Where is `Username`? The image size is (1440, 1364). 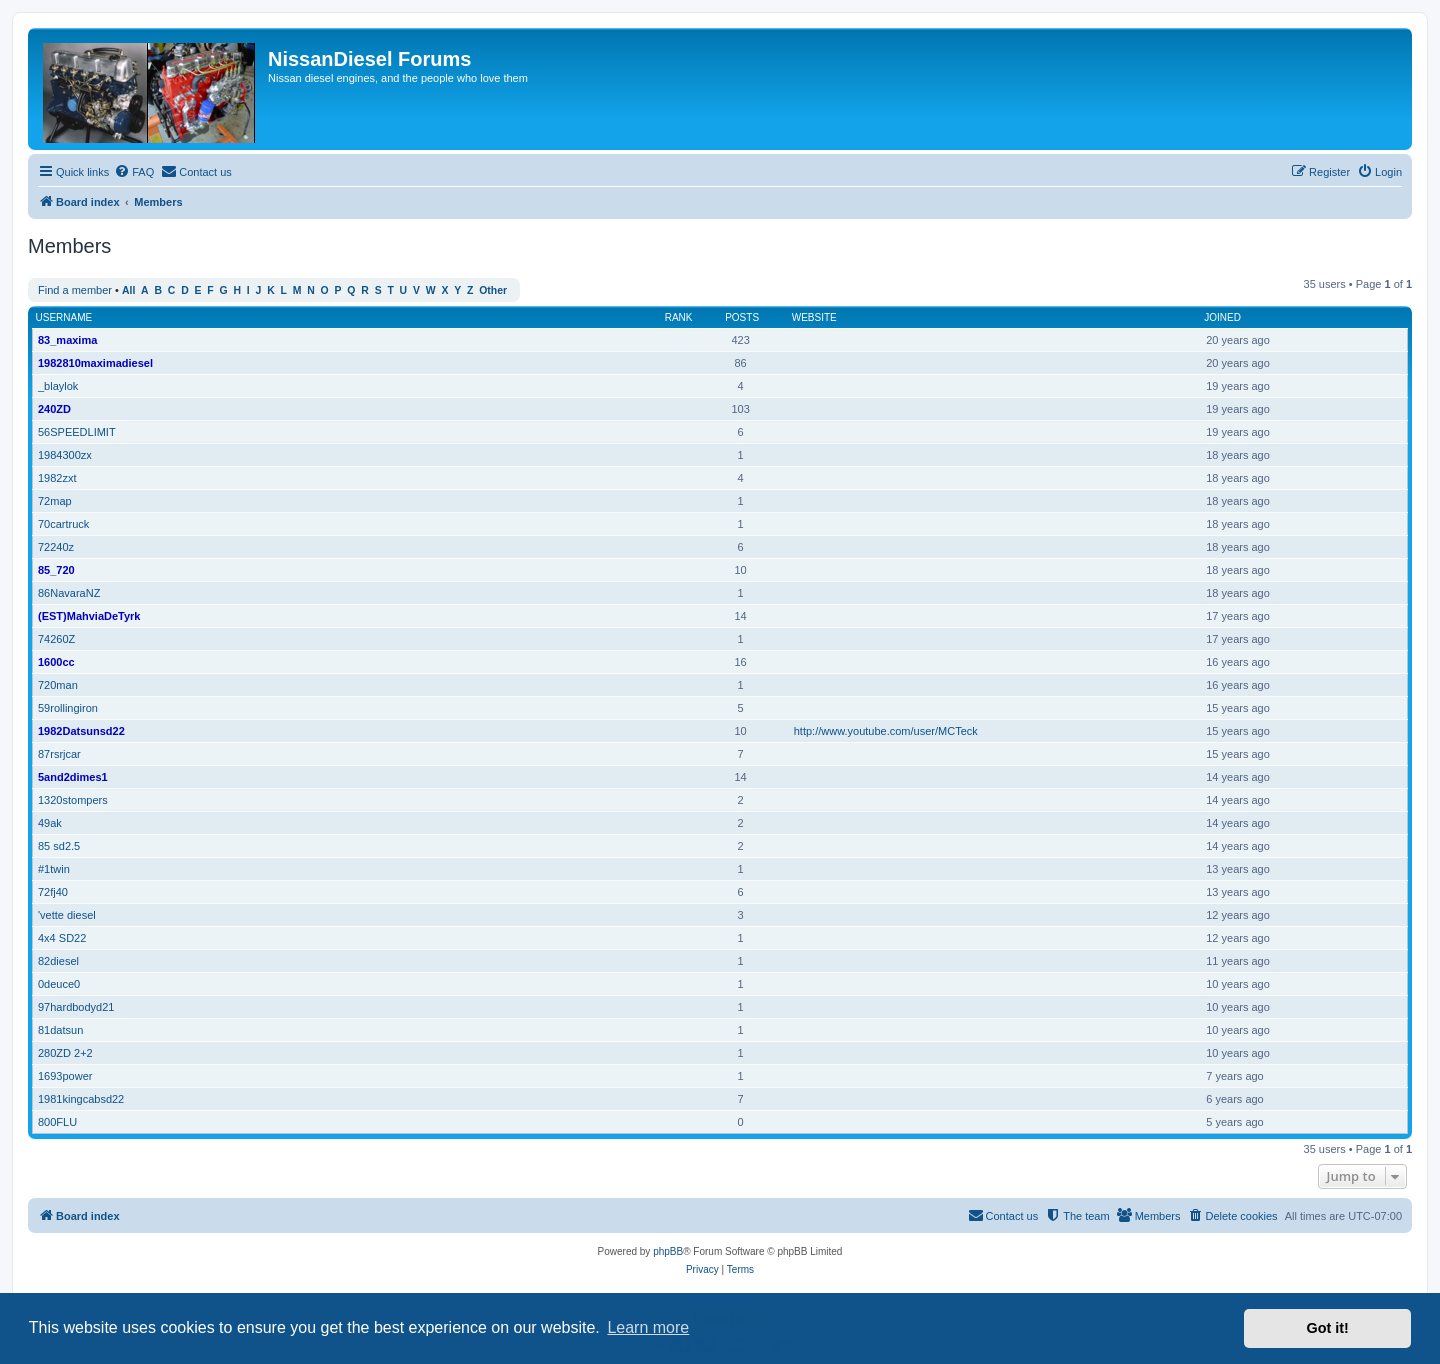
Username is located at coordinates (64, 317).